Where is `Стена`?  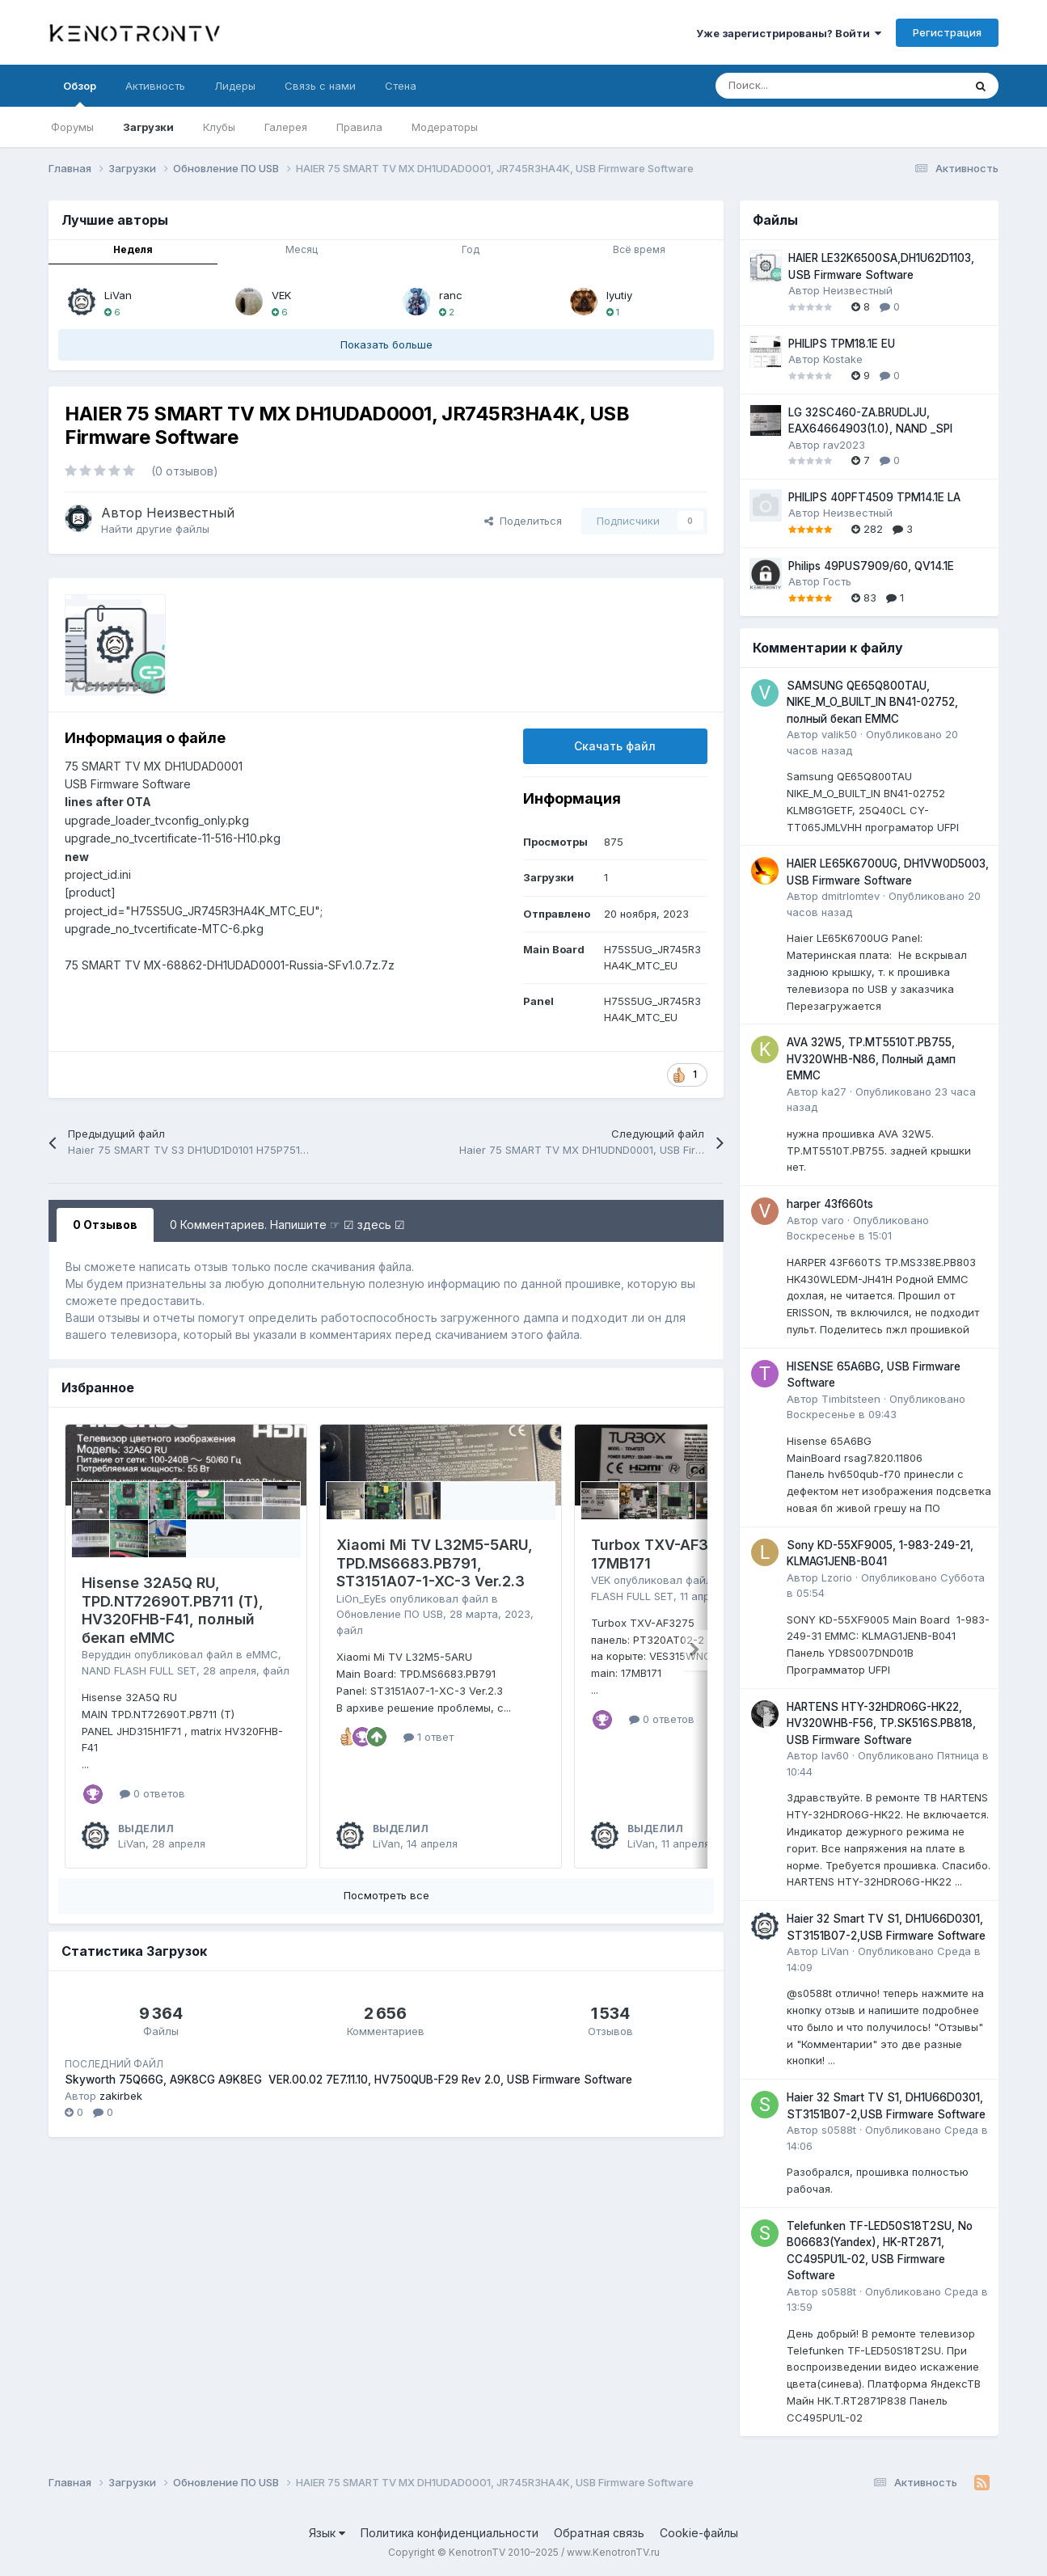 Стена is located at coordinates (400, 85).